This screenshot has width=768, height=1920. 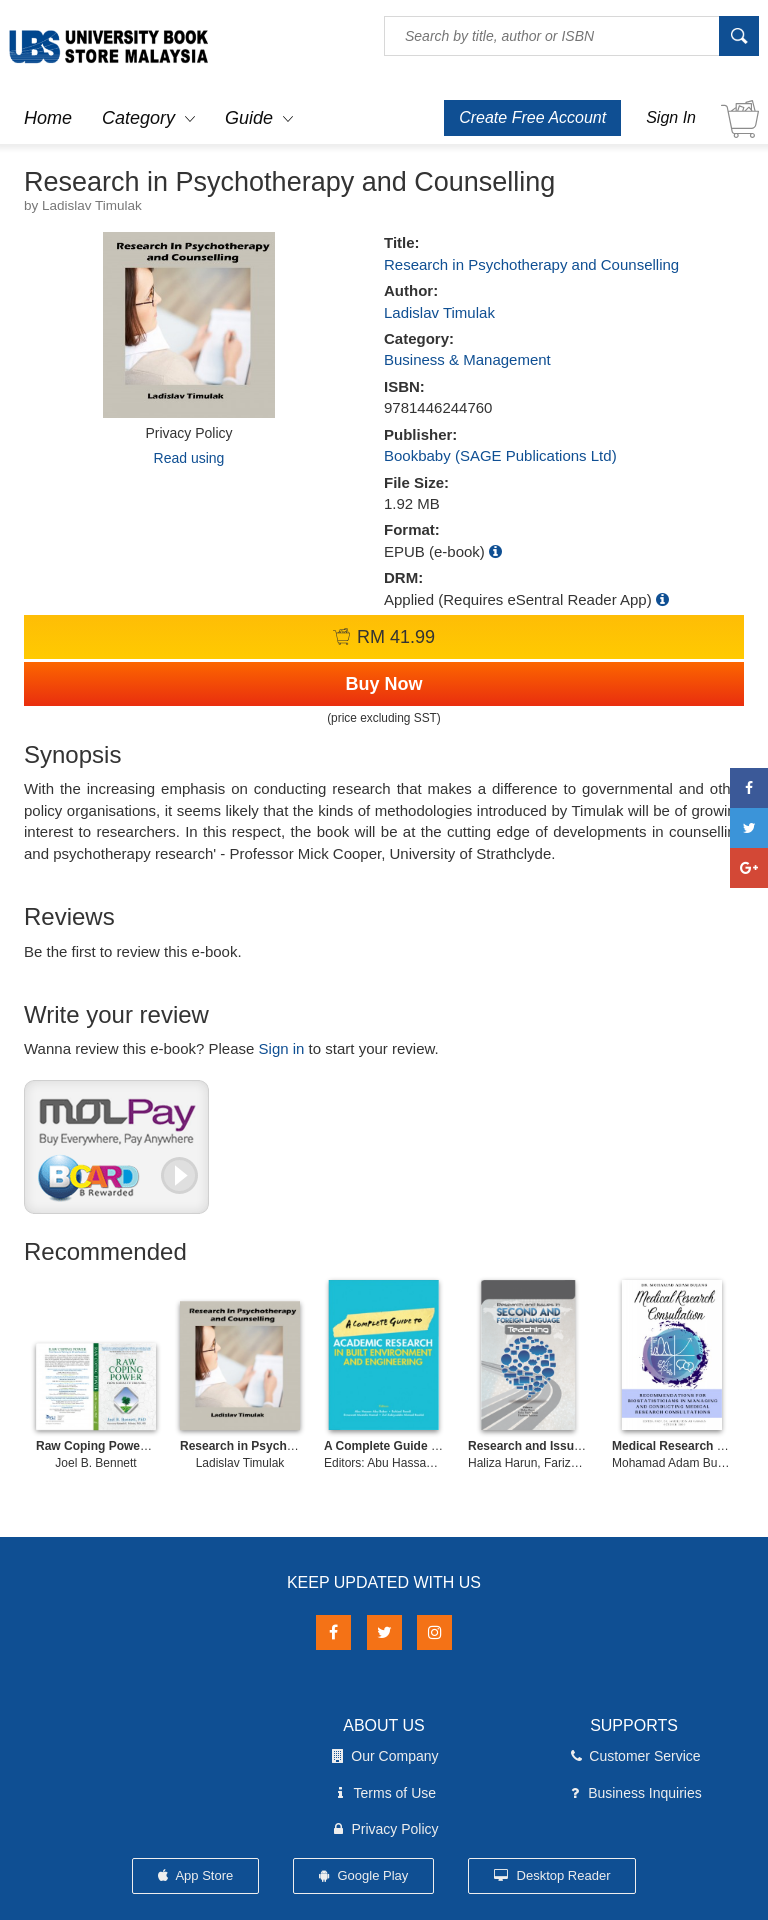 What do you see at coordinates (634, 1793) in the screenshot?
I see `Business Inquiries` at bounding box center [634, 1793].